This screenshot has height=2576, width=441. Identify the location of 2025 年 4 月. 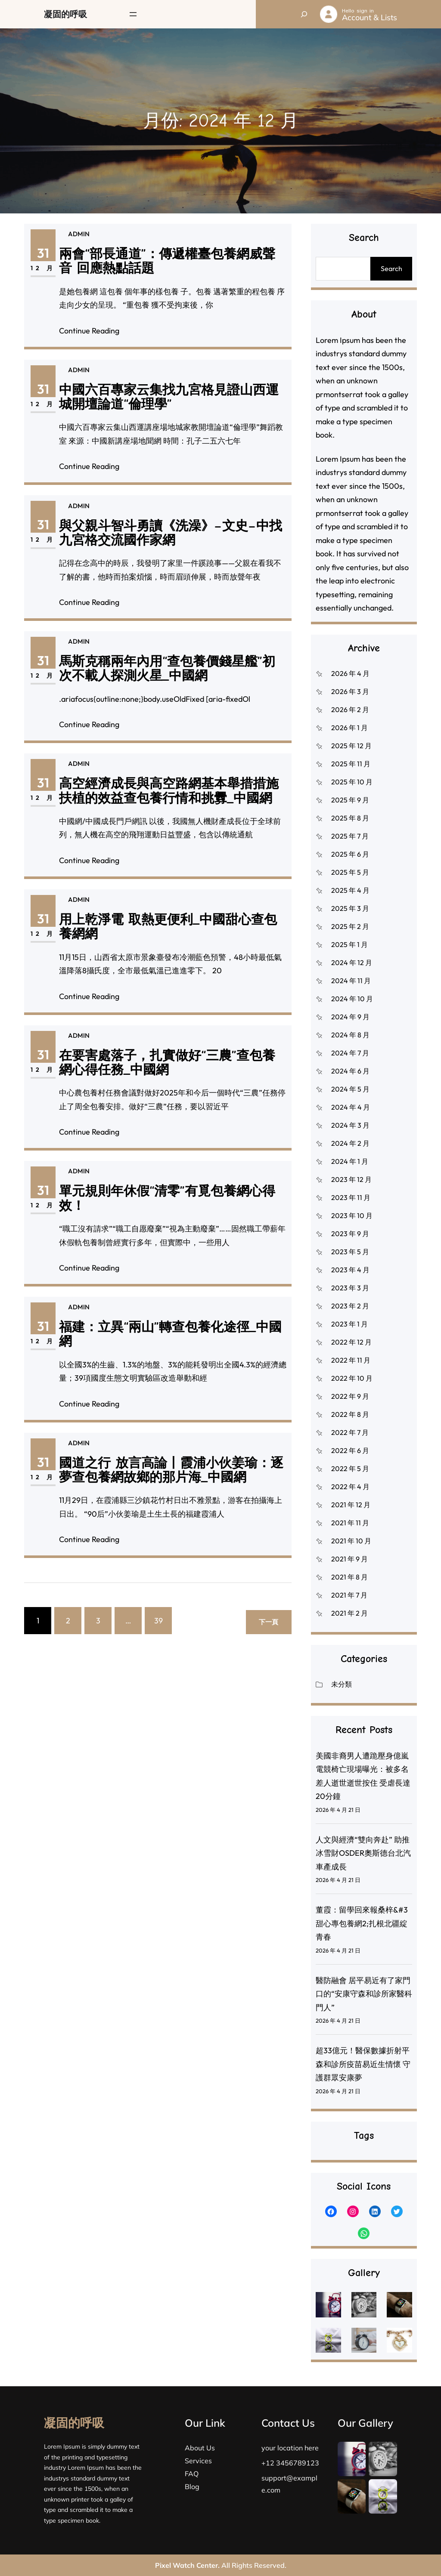
(350, 890).